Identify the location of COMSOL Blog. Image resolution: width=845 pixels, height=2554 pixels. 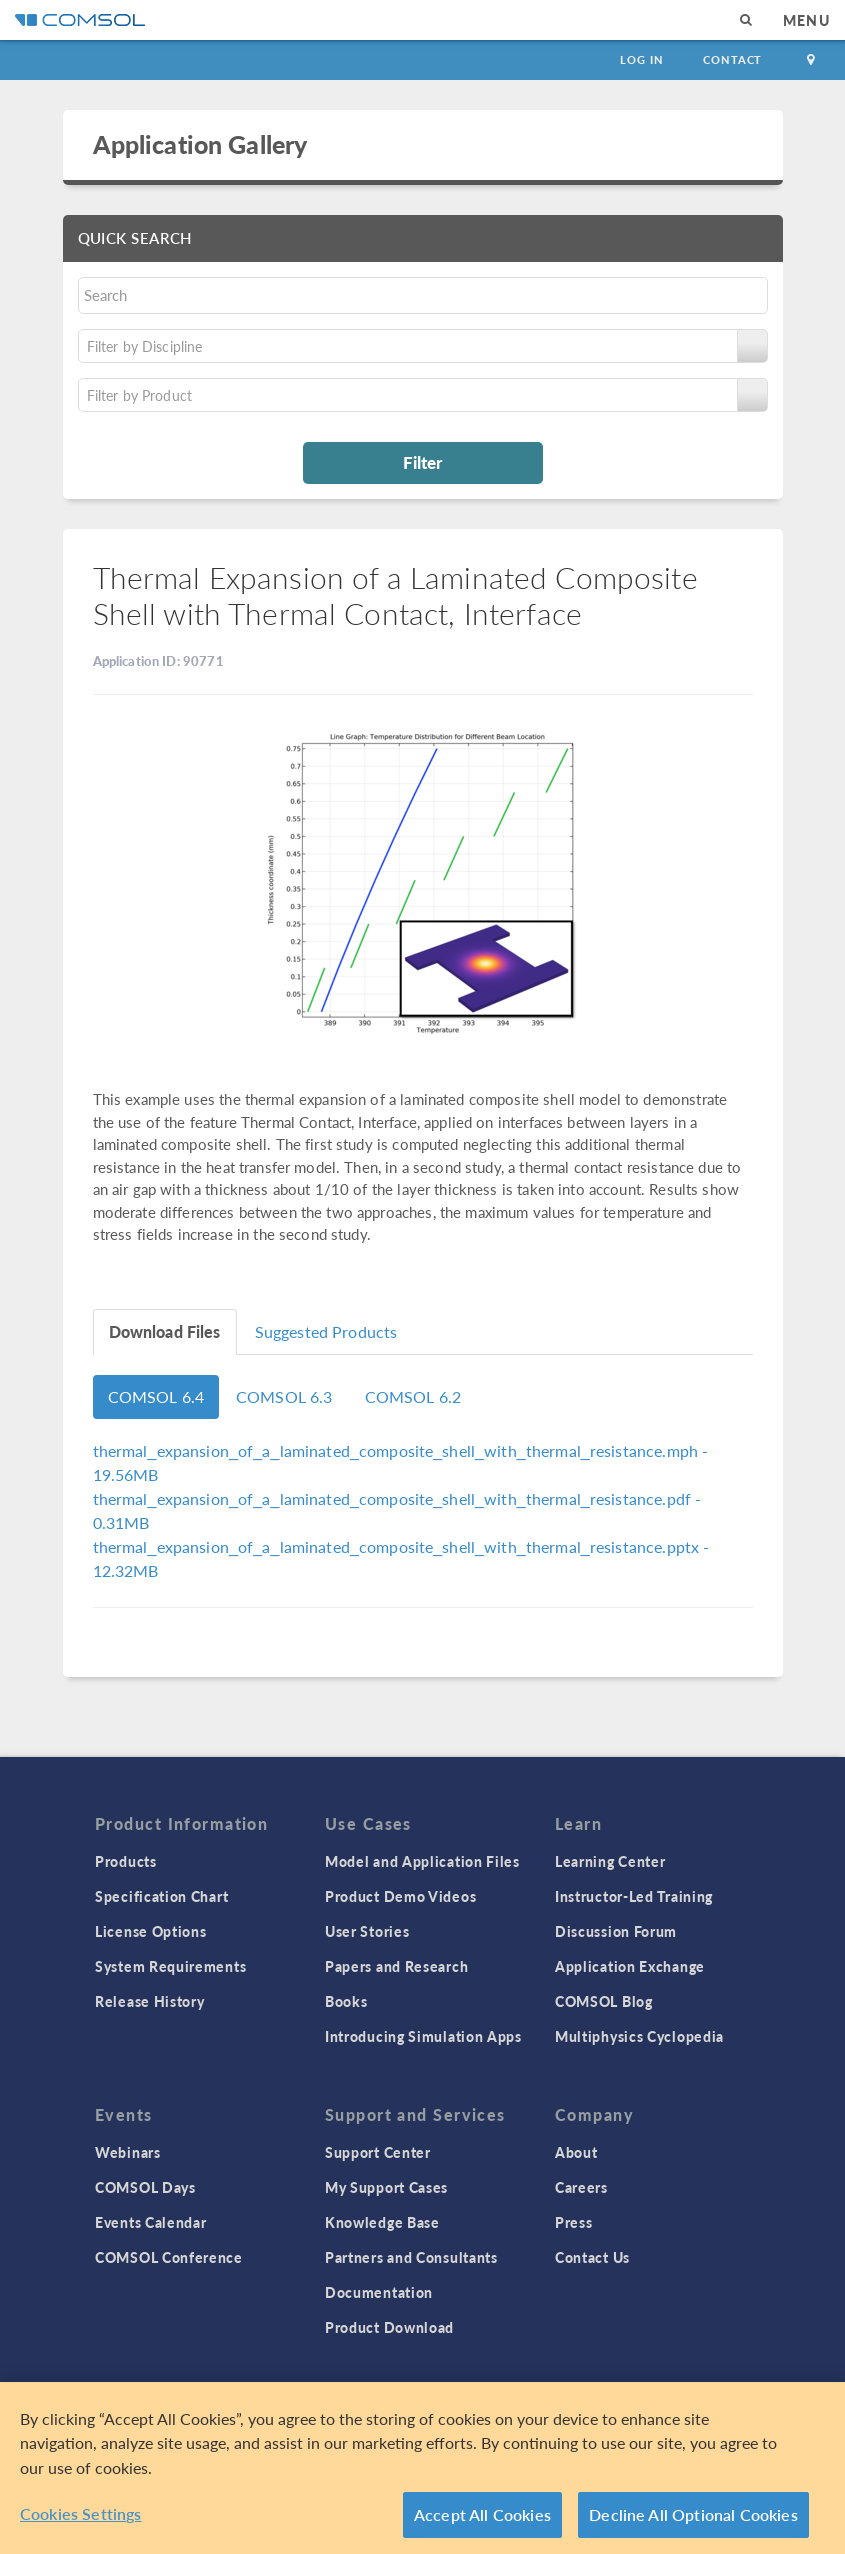
(604, 2001).